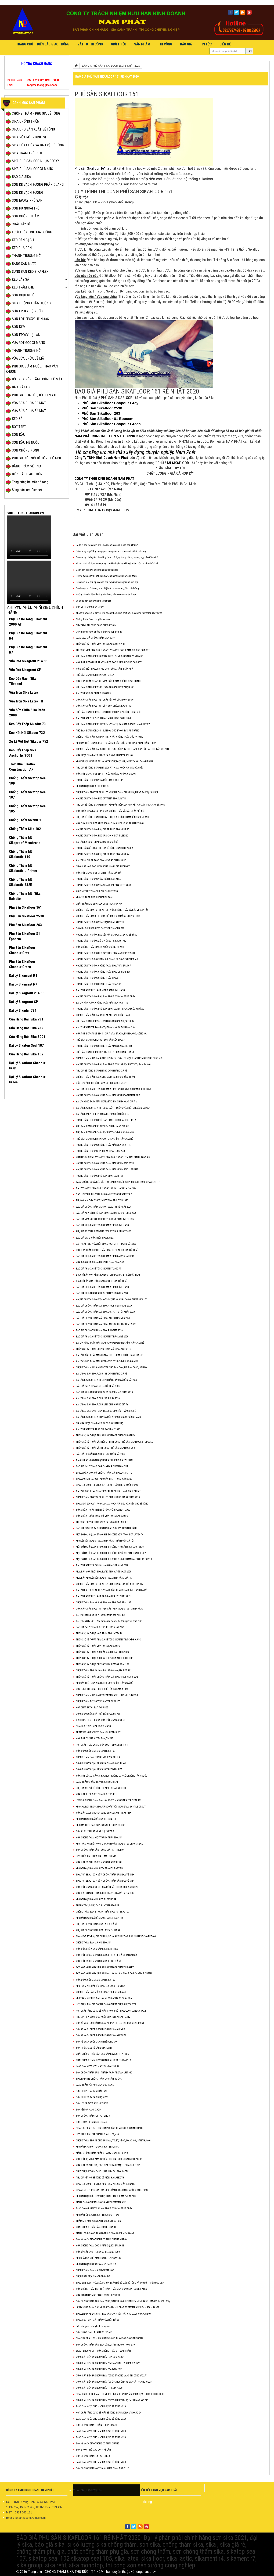 Image resolution: width=274 pixels, height=2576 pixels. What do you see at coordinates (103, 1163) in the screenshot?
I see `HƯỚNG DẪN THI CÔNG CHỐNG THẤM MÁI SIKALASTIC 632R` at bounding box center [103, 1163].